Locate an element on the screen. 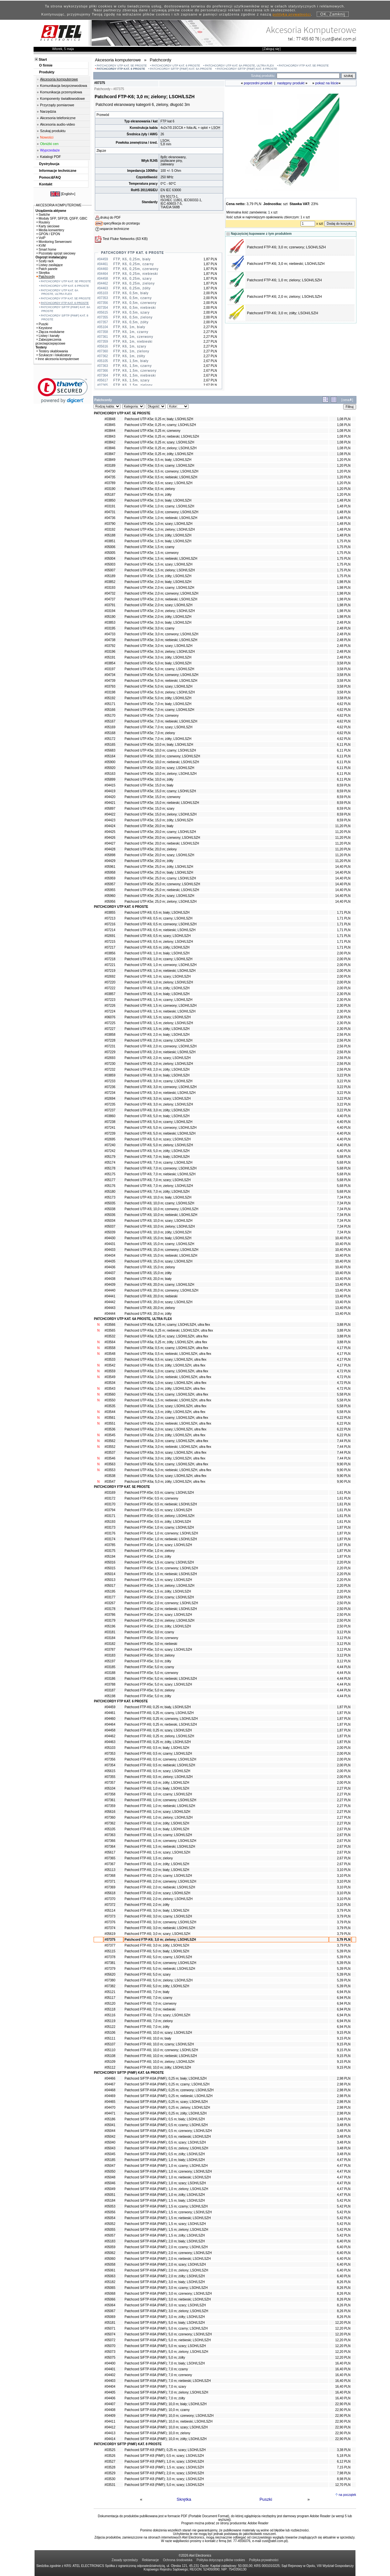 This screenshot has width=390, height=2576. #05167 is located at coordinates (110, 721).